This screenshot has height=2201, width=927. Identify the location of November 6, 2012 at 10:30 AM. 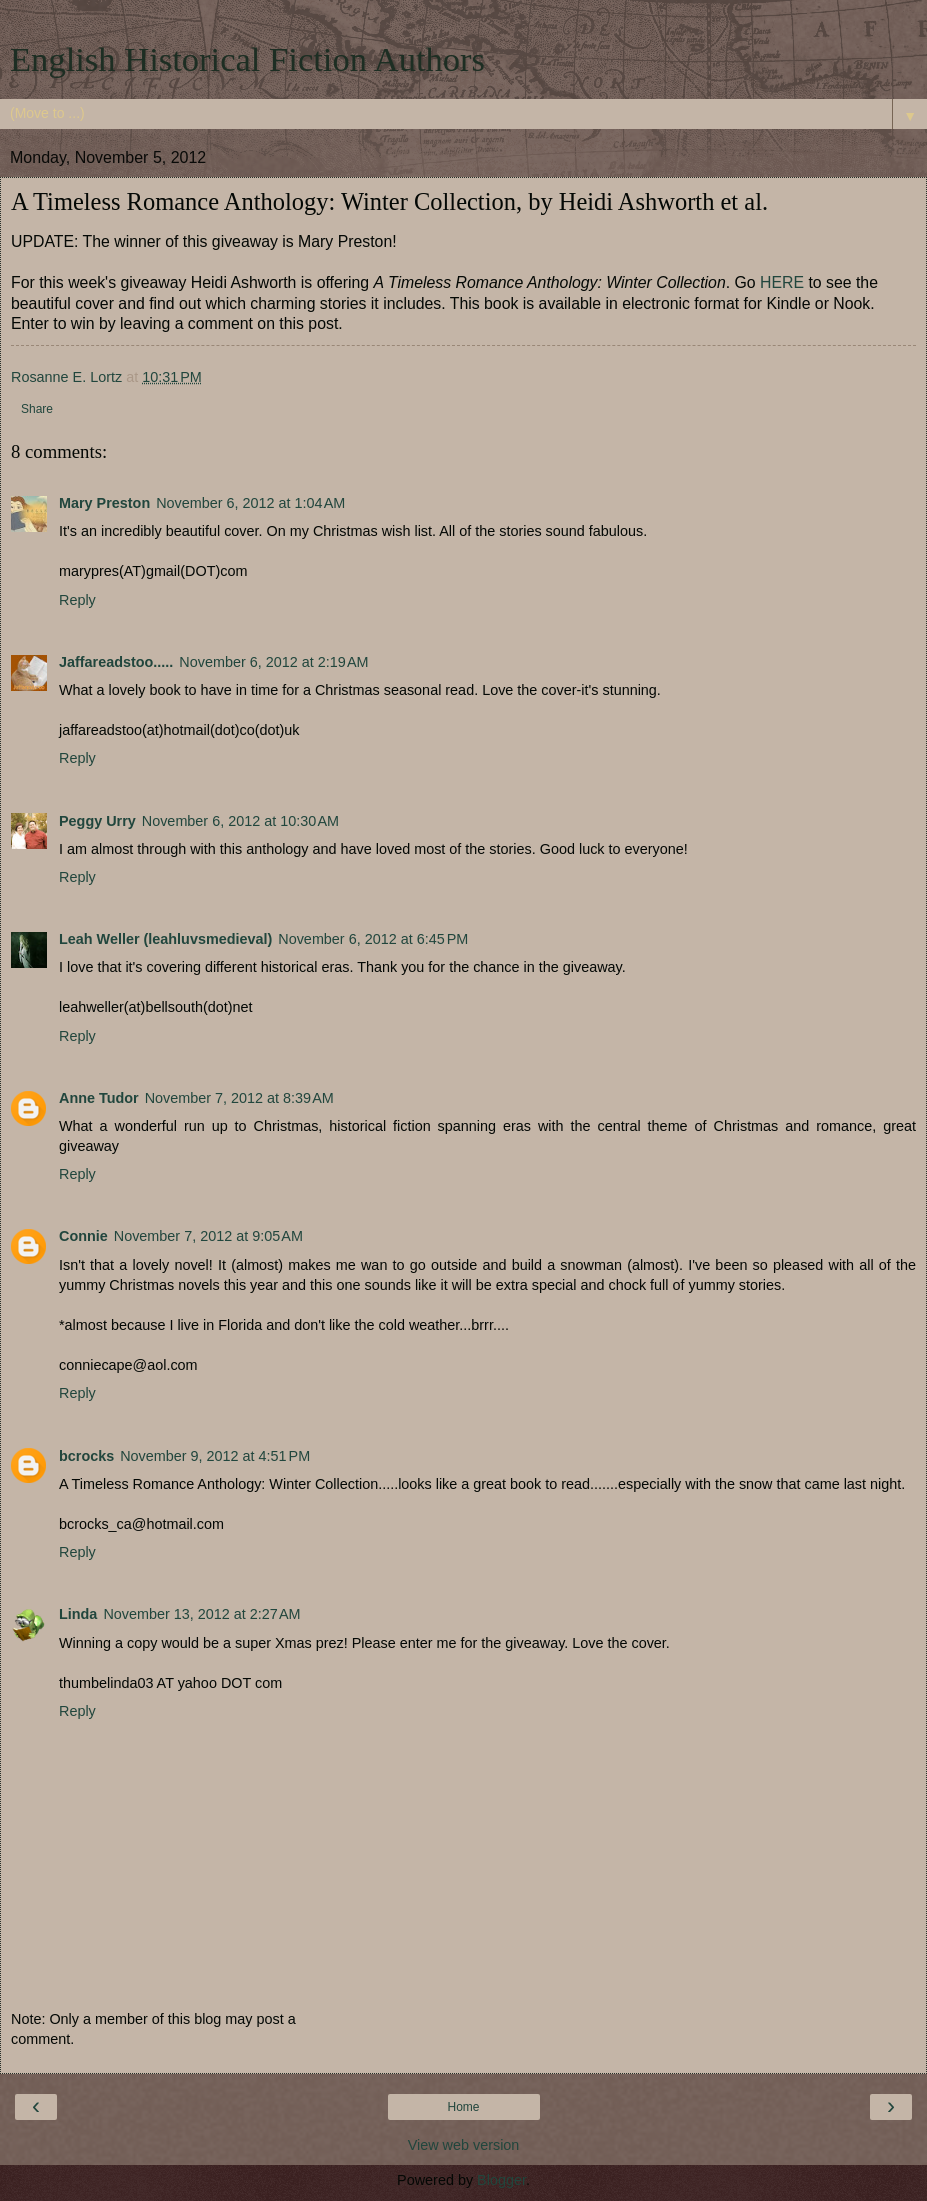
(240, 821).